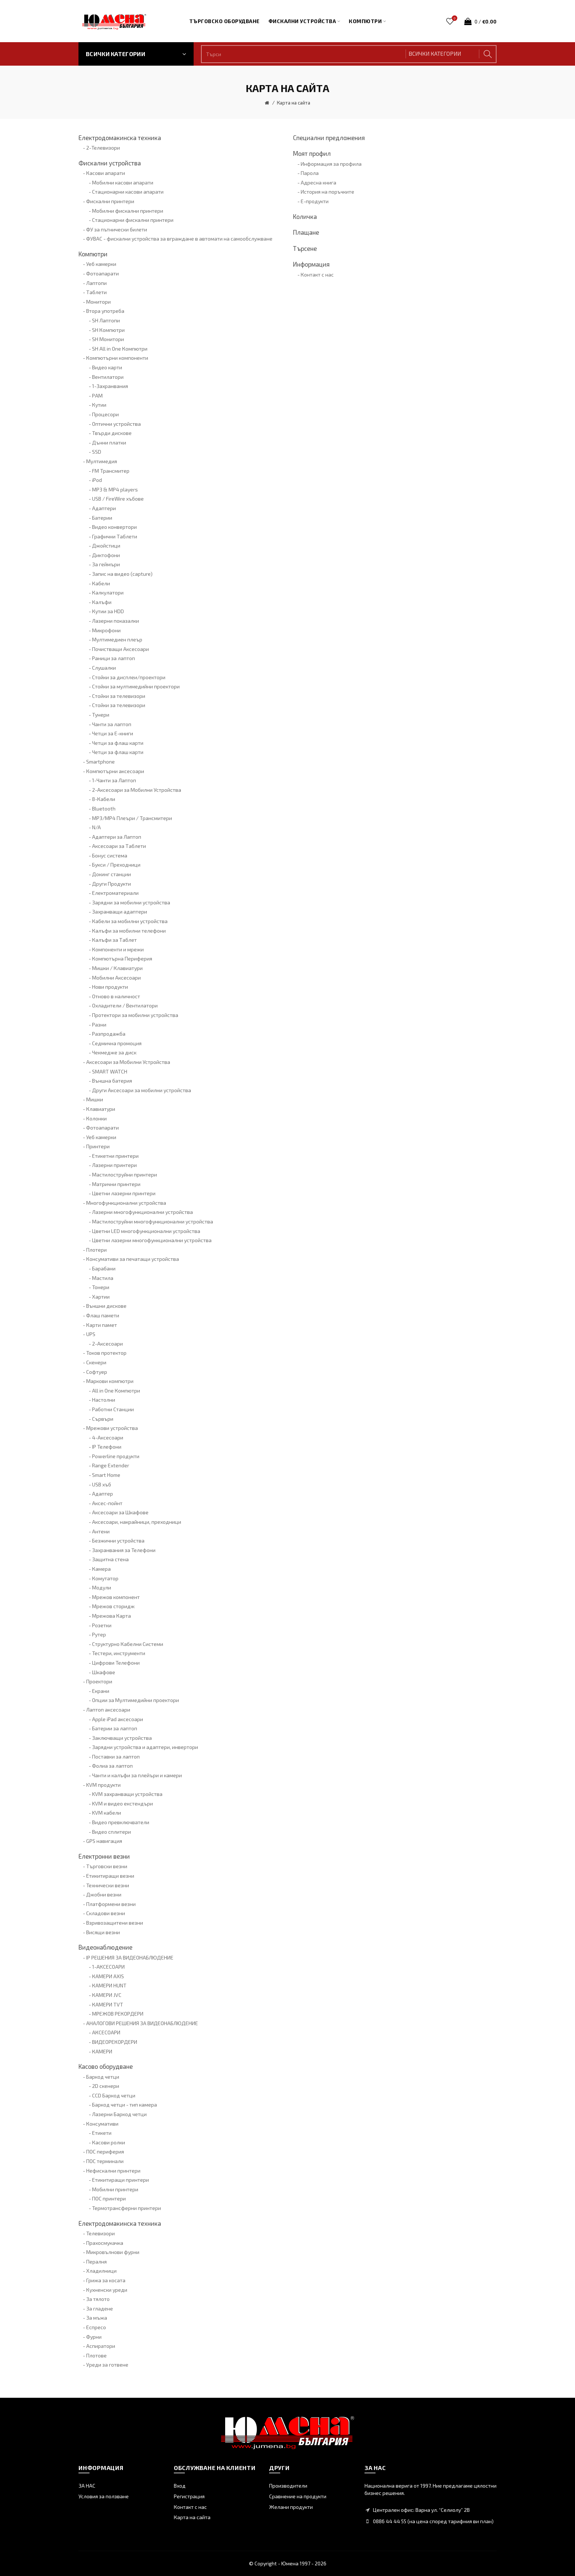 The height and width of the screenshot is (2576, 575). What do you see at coordinates (111, 1904) in the screenshot?
I see `Платформени везни` at bounding box center [111, 1904].